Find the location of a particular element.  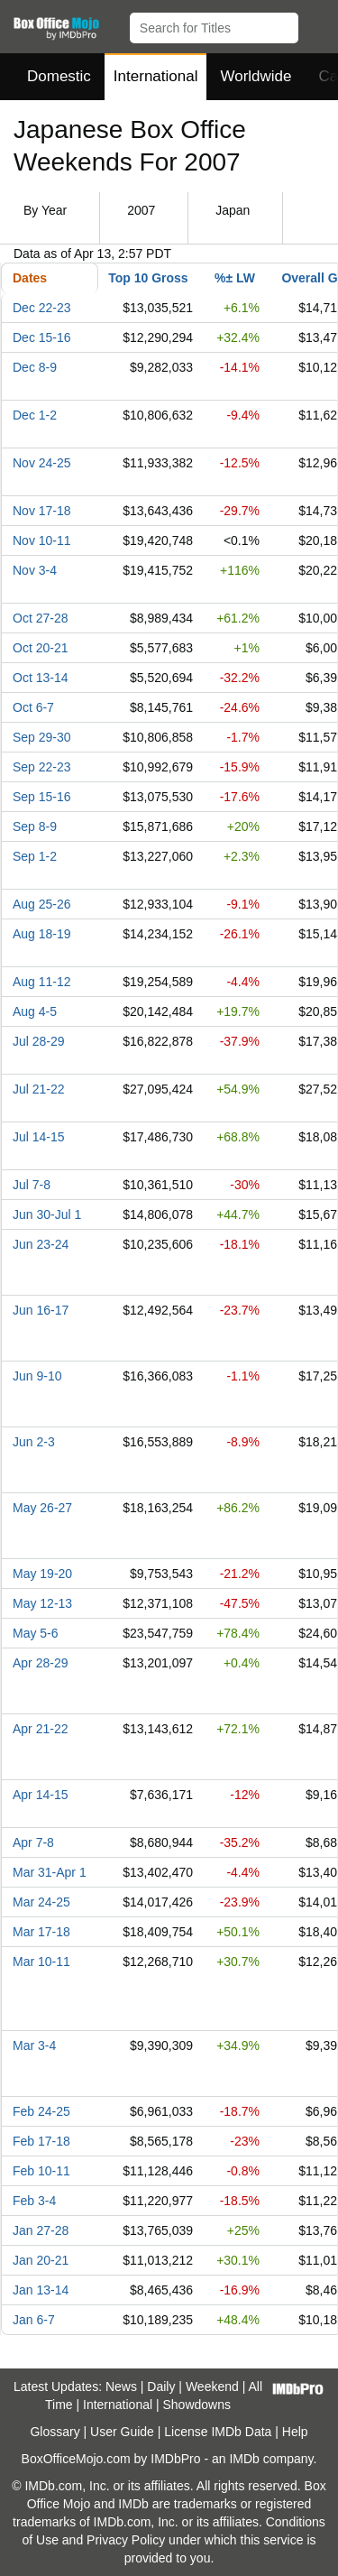

Jul 28-29 is located at coordinates (39, 1041).